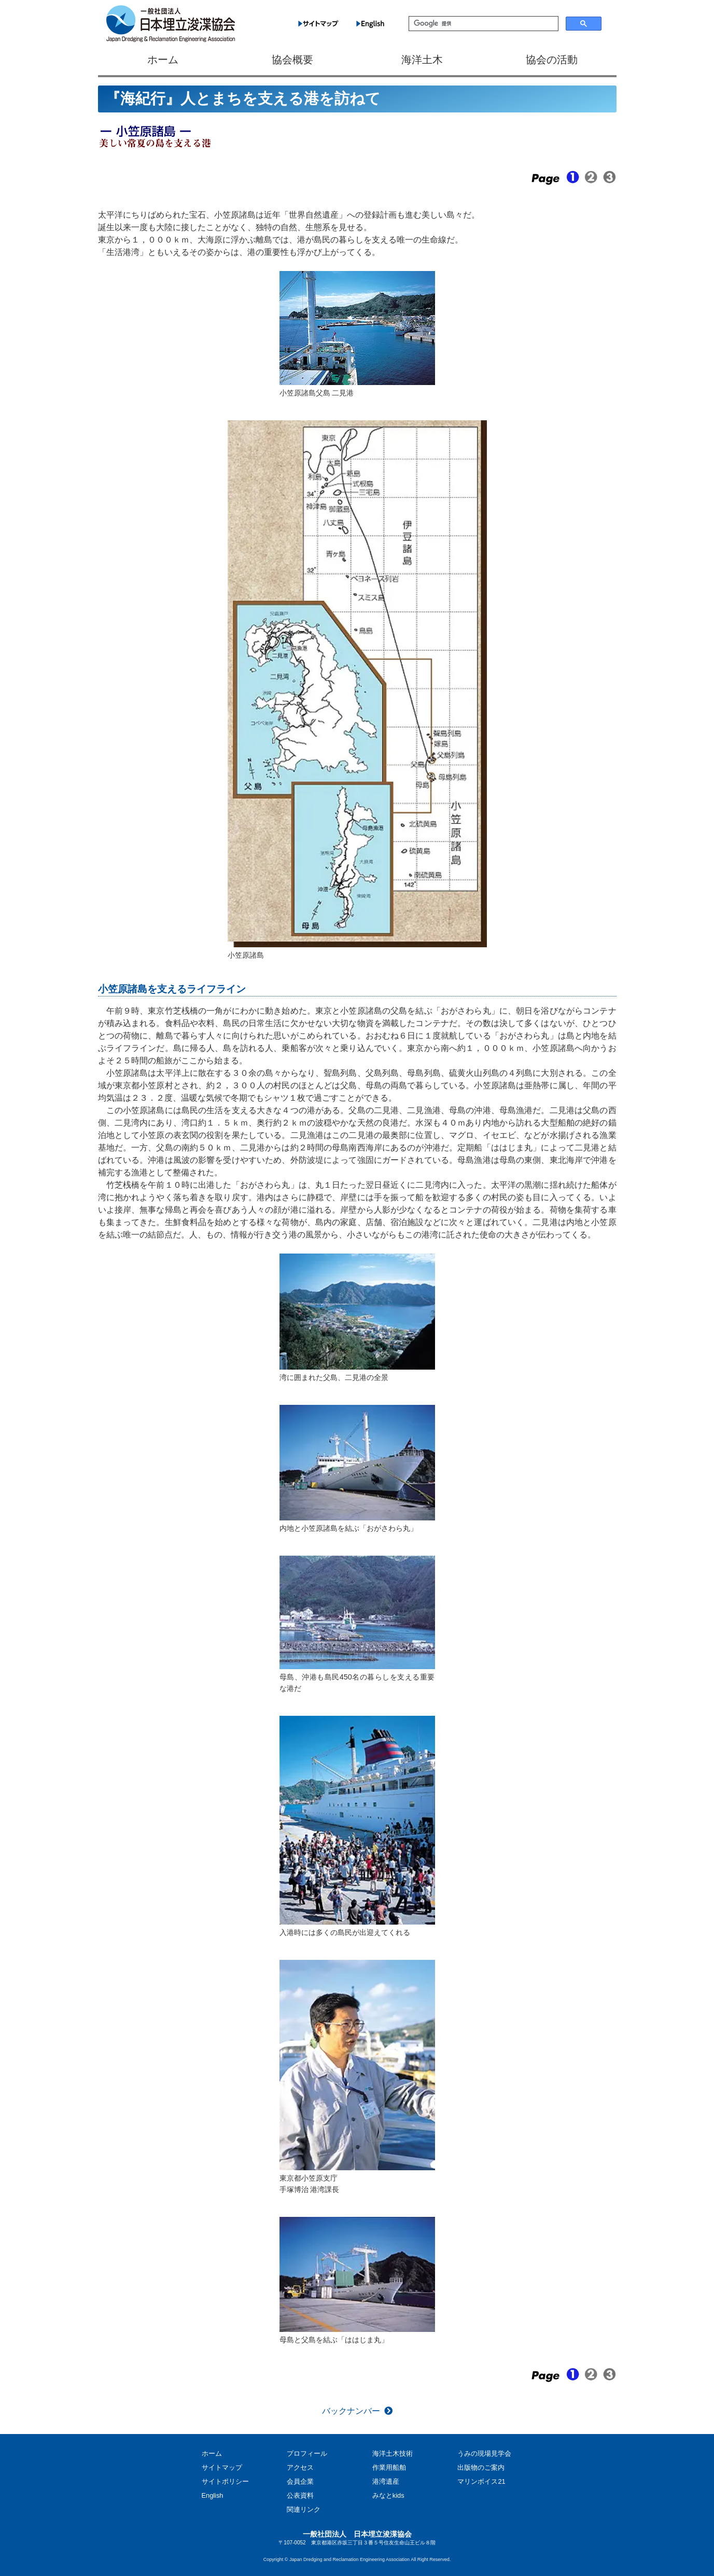 The height and width of the screenshot is (2576, 714). I want to click on ホーム, so click(162, 59).